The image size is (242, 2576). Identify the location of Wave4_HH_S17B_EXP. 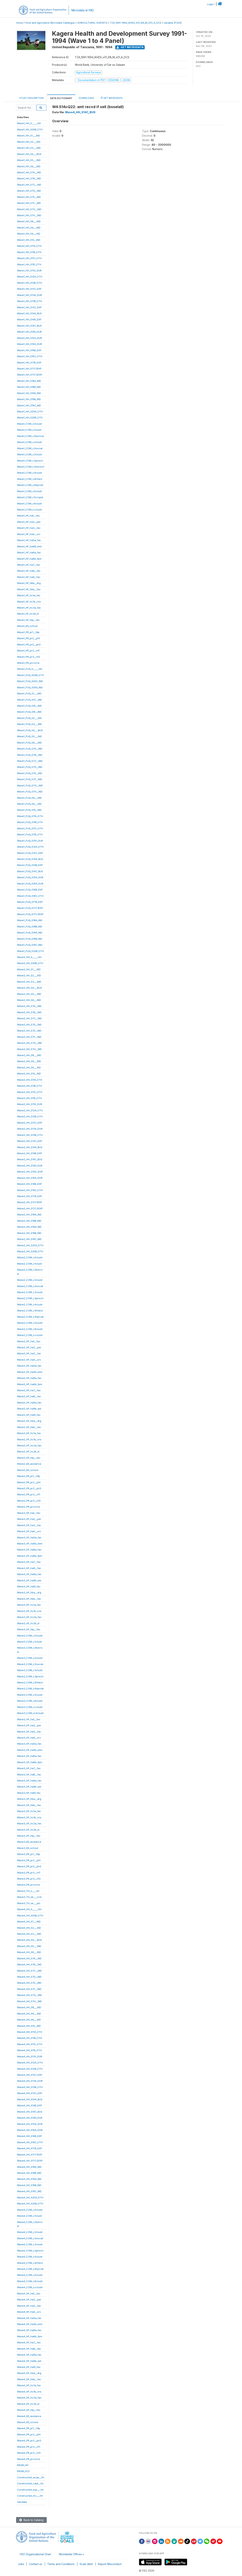
(29, 2148).